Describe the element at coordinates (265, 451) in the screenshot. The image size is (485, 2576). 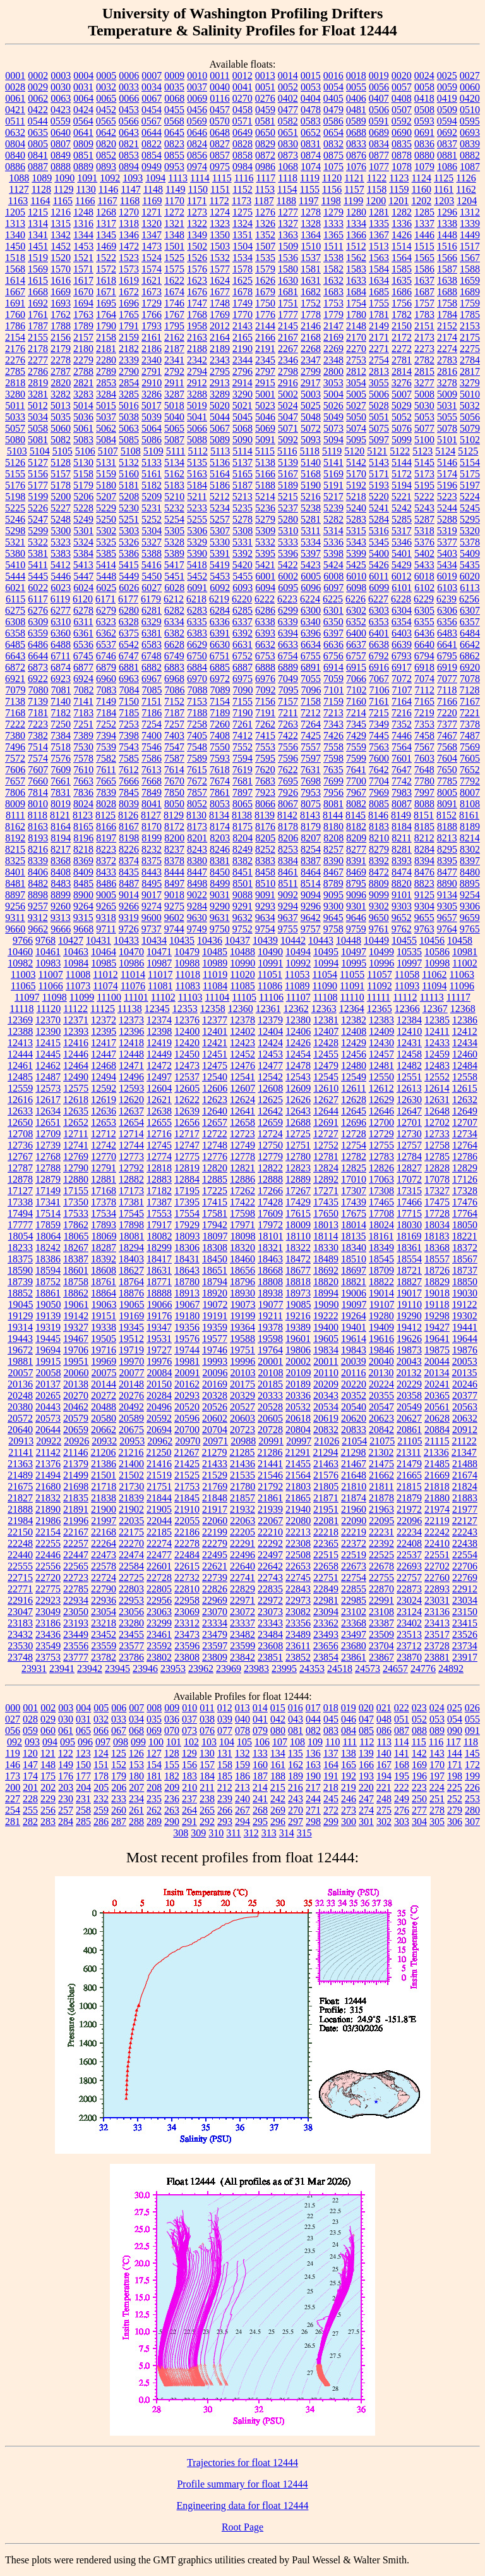
I see `5115` at that location.